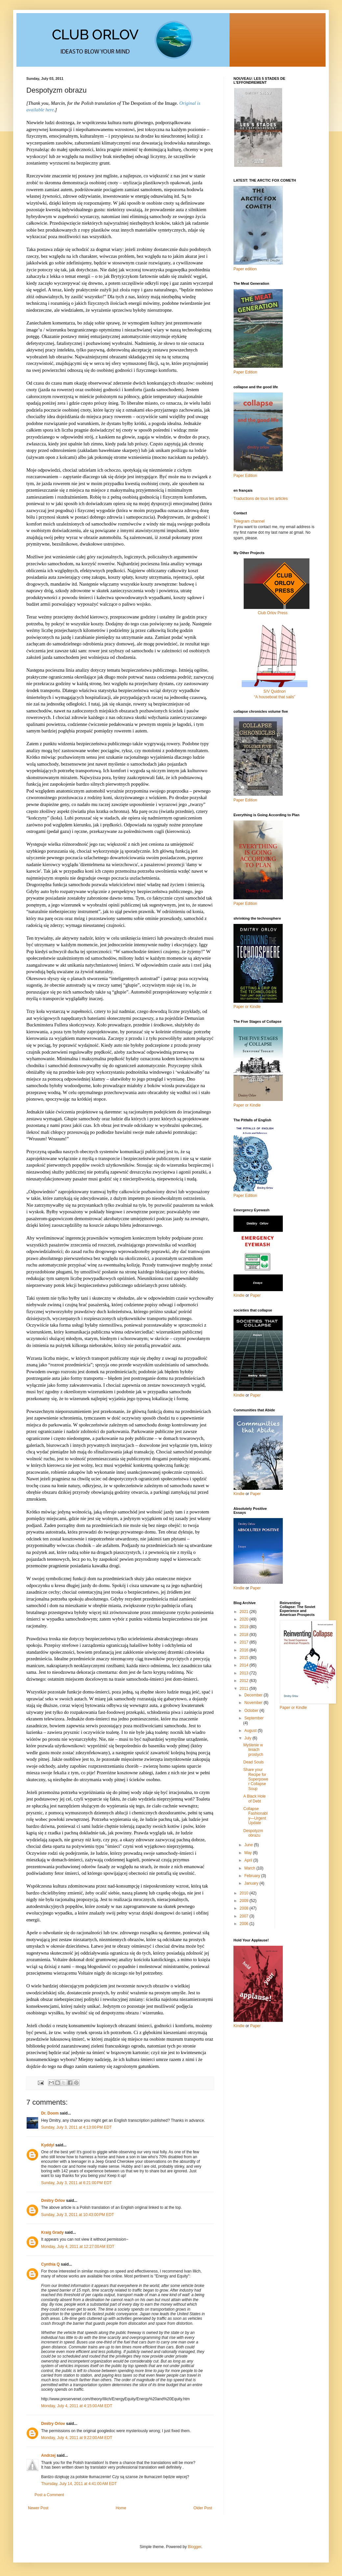 The width and height of the screenshot is (342, 2576). What do you see at coordinates (194, 2546) in the screenshot?
I see `Blogger` at bounding box center [194, 2546].